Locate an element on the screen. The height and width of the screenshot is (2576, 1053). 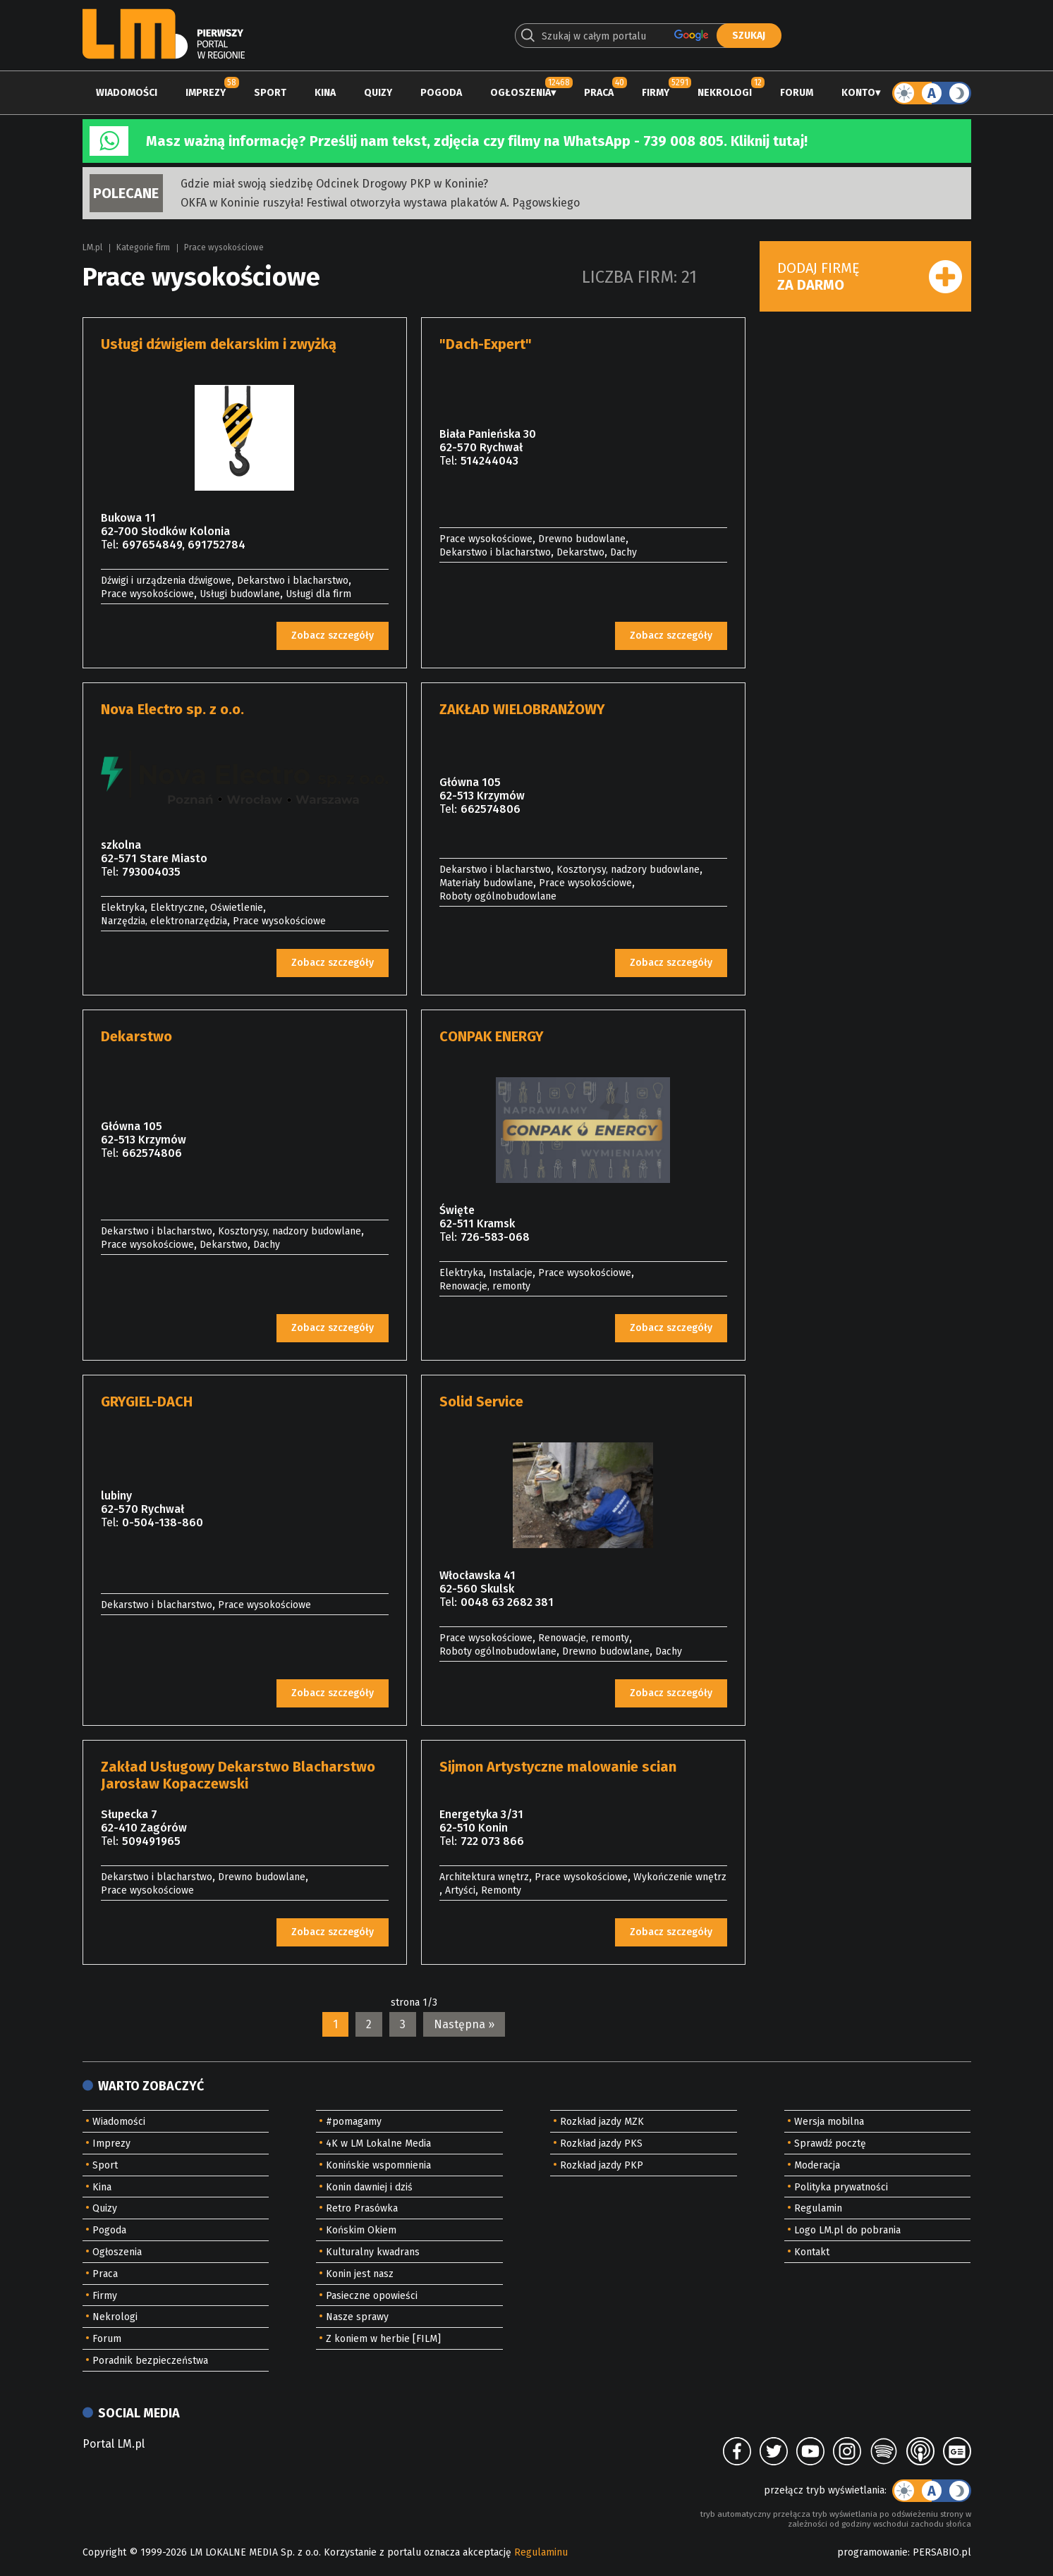
Wykończenie wnętrz is located at coordinates (679, 1877).